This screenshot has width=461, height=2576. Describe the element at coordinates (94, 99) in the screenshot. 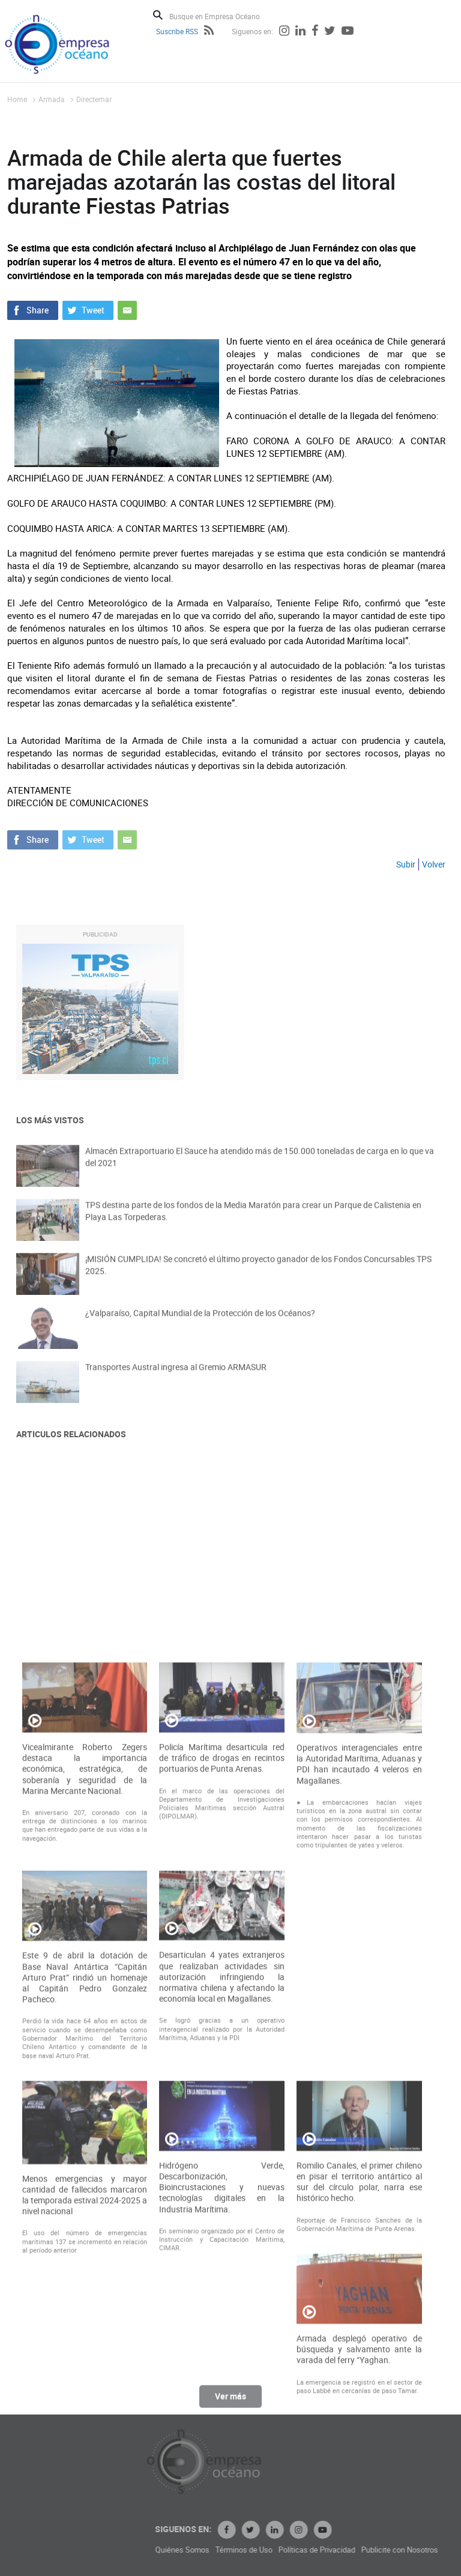

I see `Directemar` at that location.